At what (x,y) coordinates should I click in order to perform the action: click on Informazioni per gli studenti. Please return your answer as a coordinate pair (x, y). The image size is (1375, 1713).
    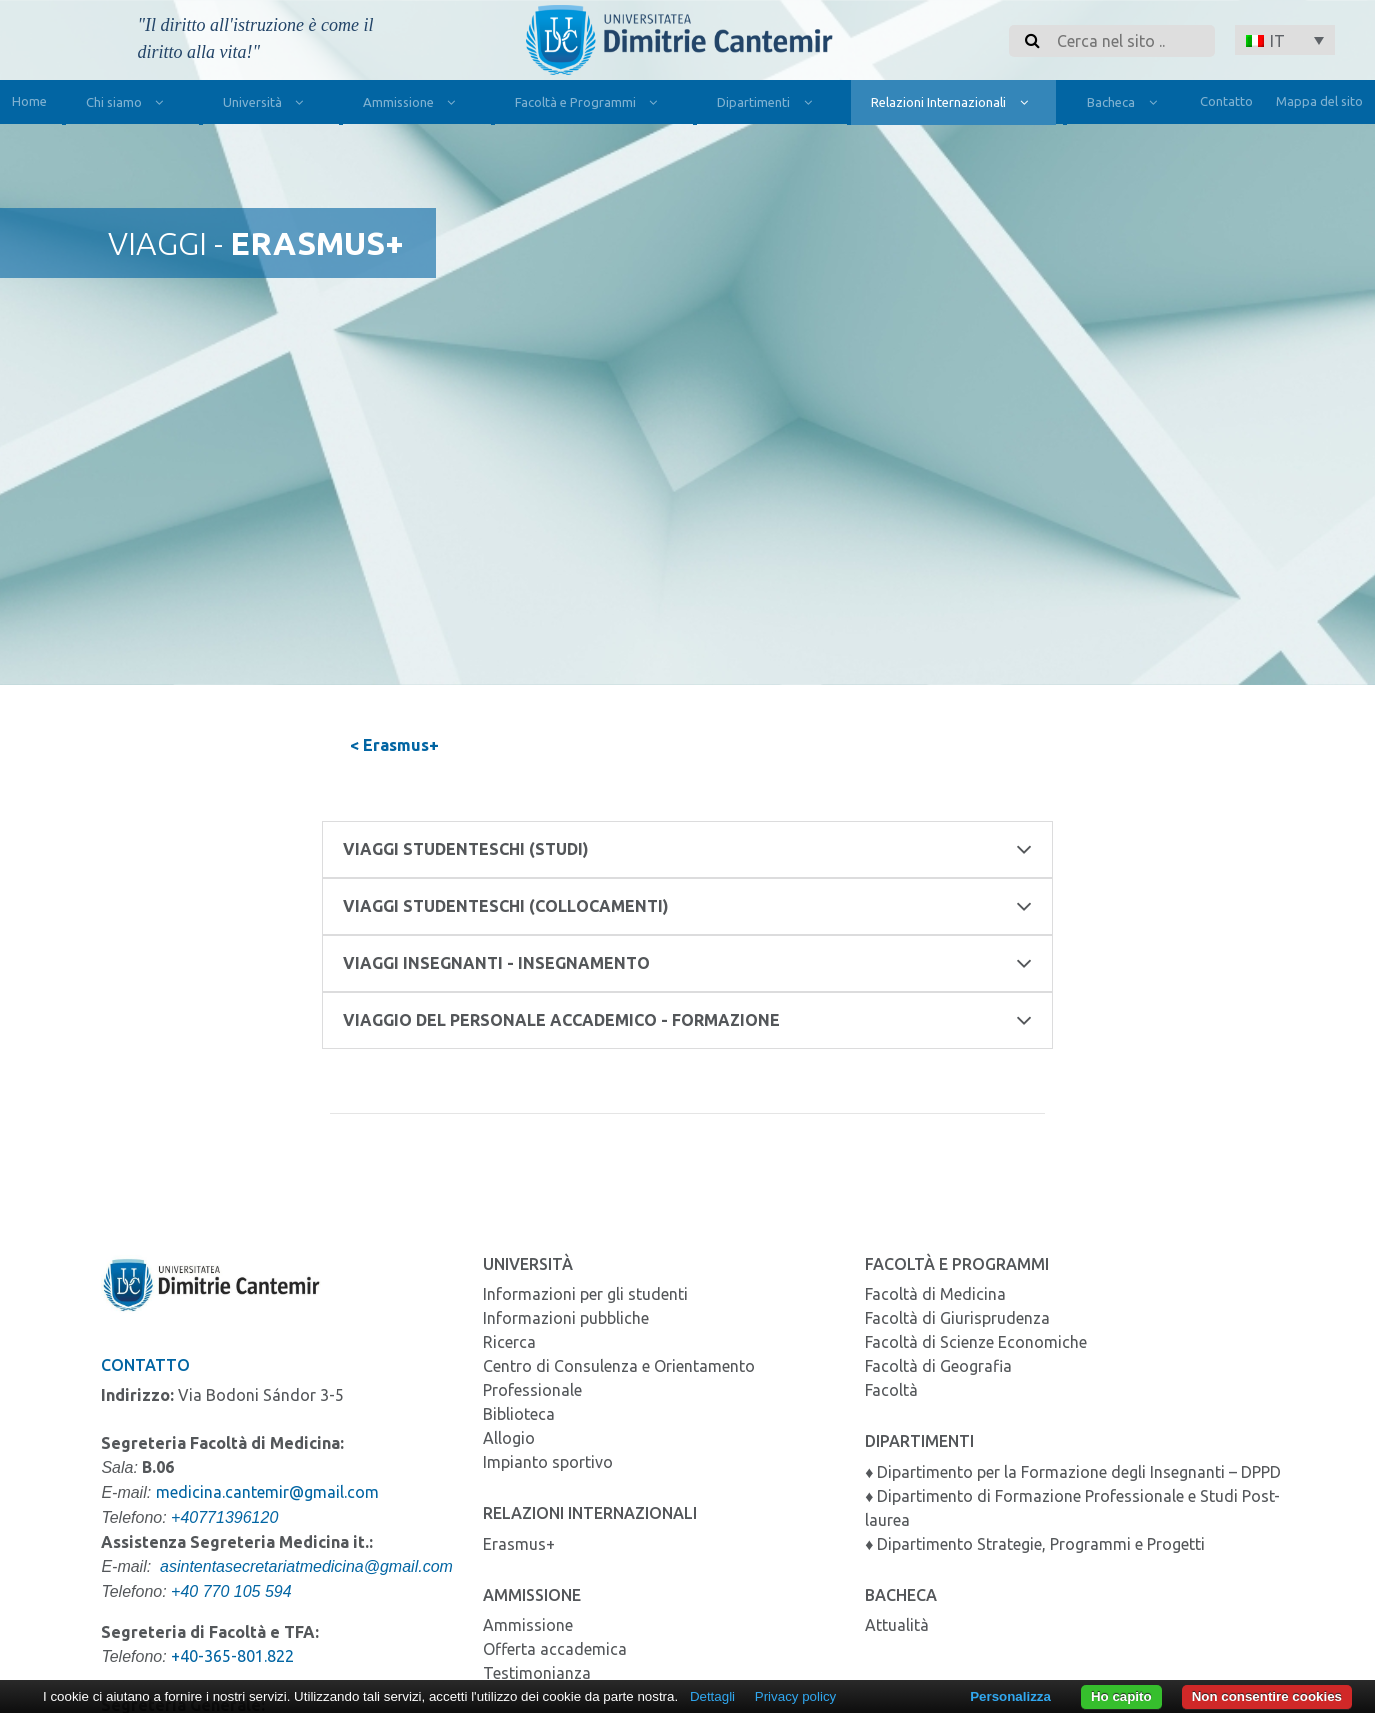
    Looking at the image, I should click on (585, 1294).